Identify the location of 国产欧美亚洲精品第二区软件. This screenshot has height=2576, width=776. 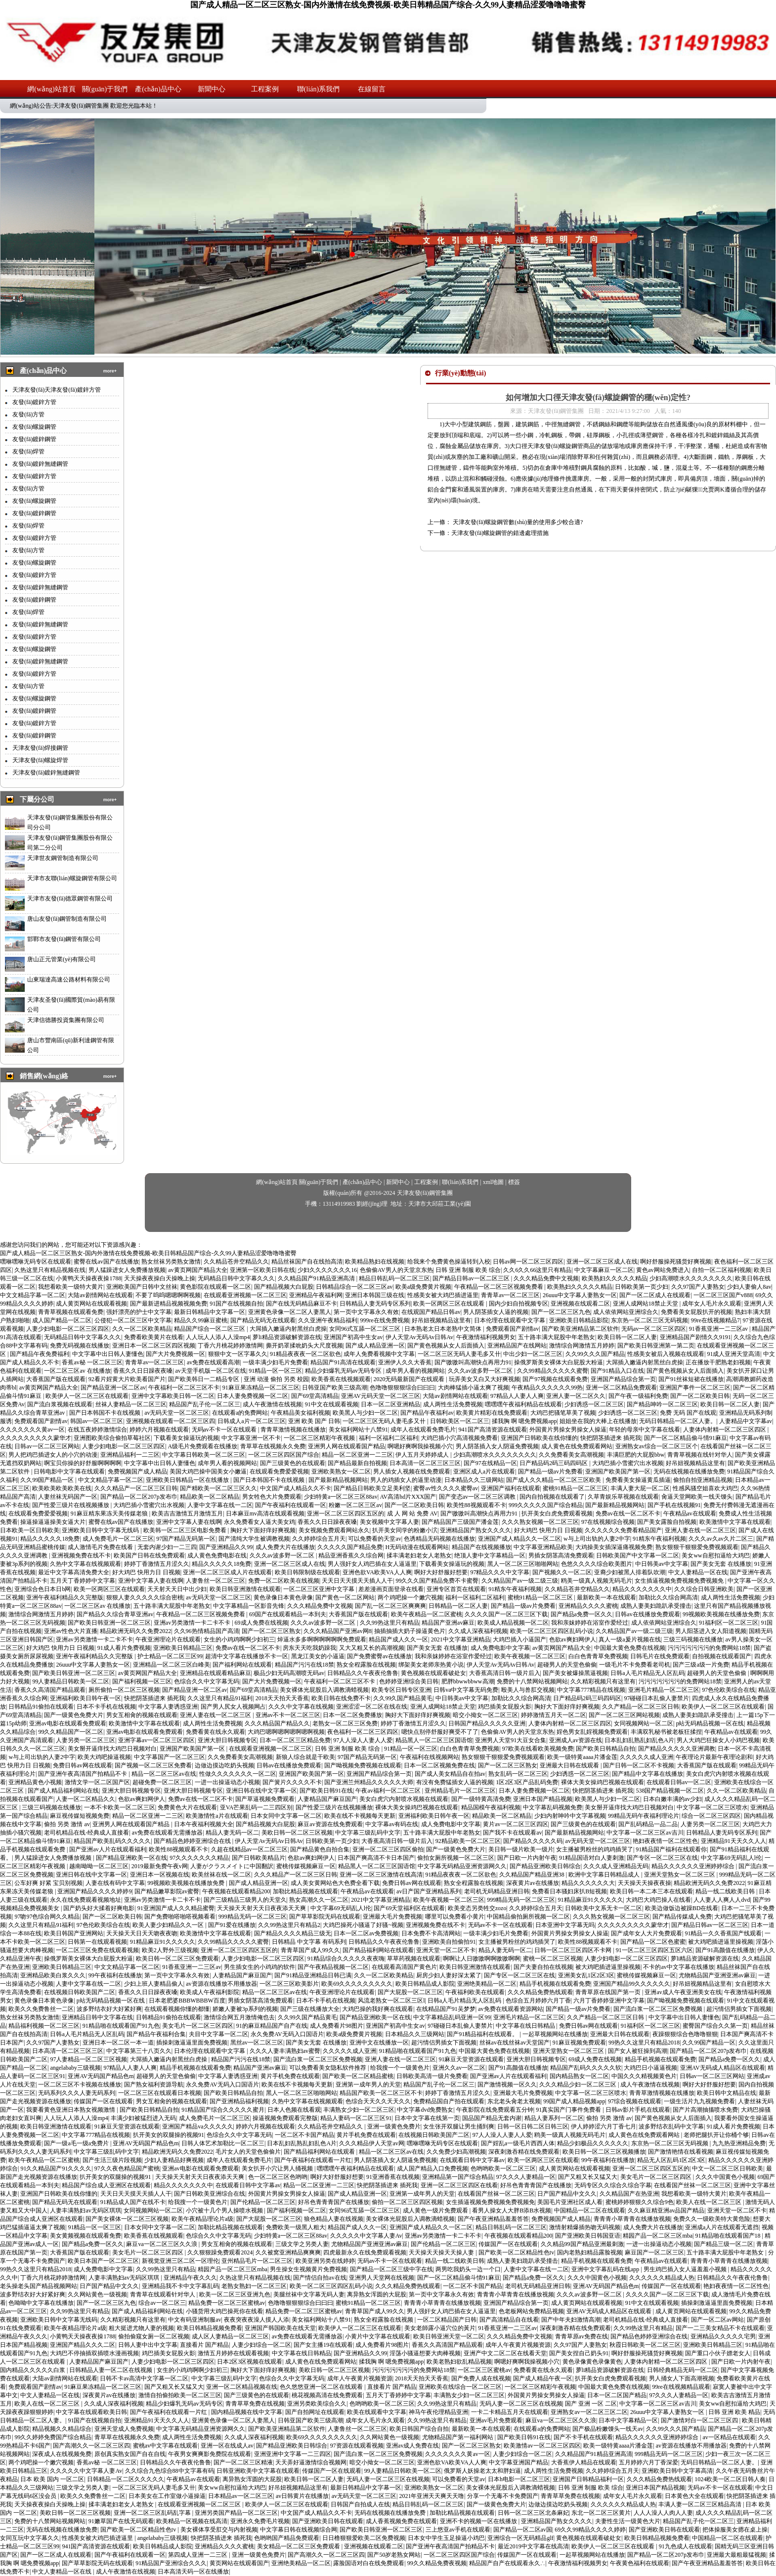
(580, 1328).